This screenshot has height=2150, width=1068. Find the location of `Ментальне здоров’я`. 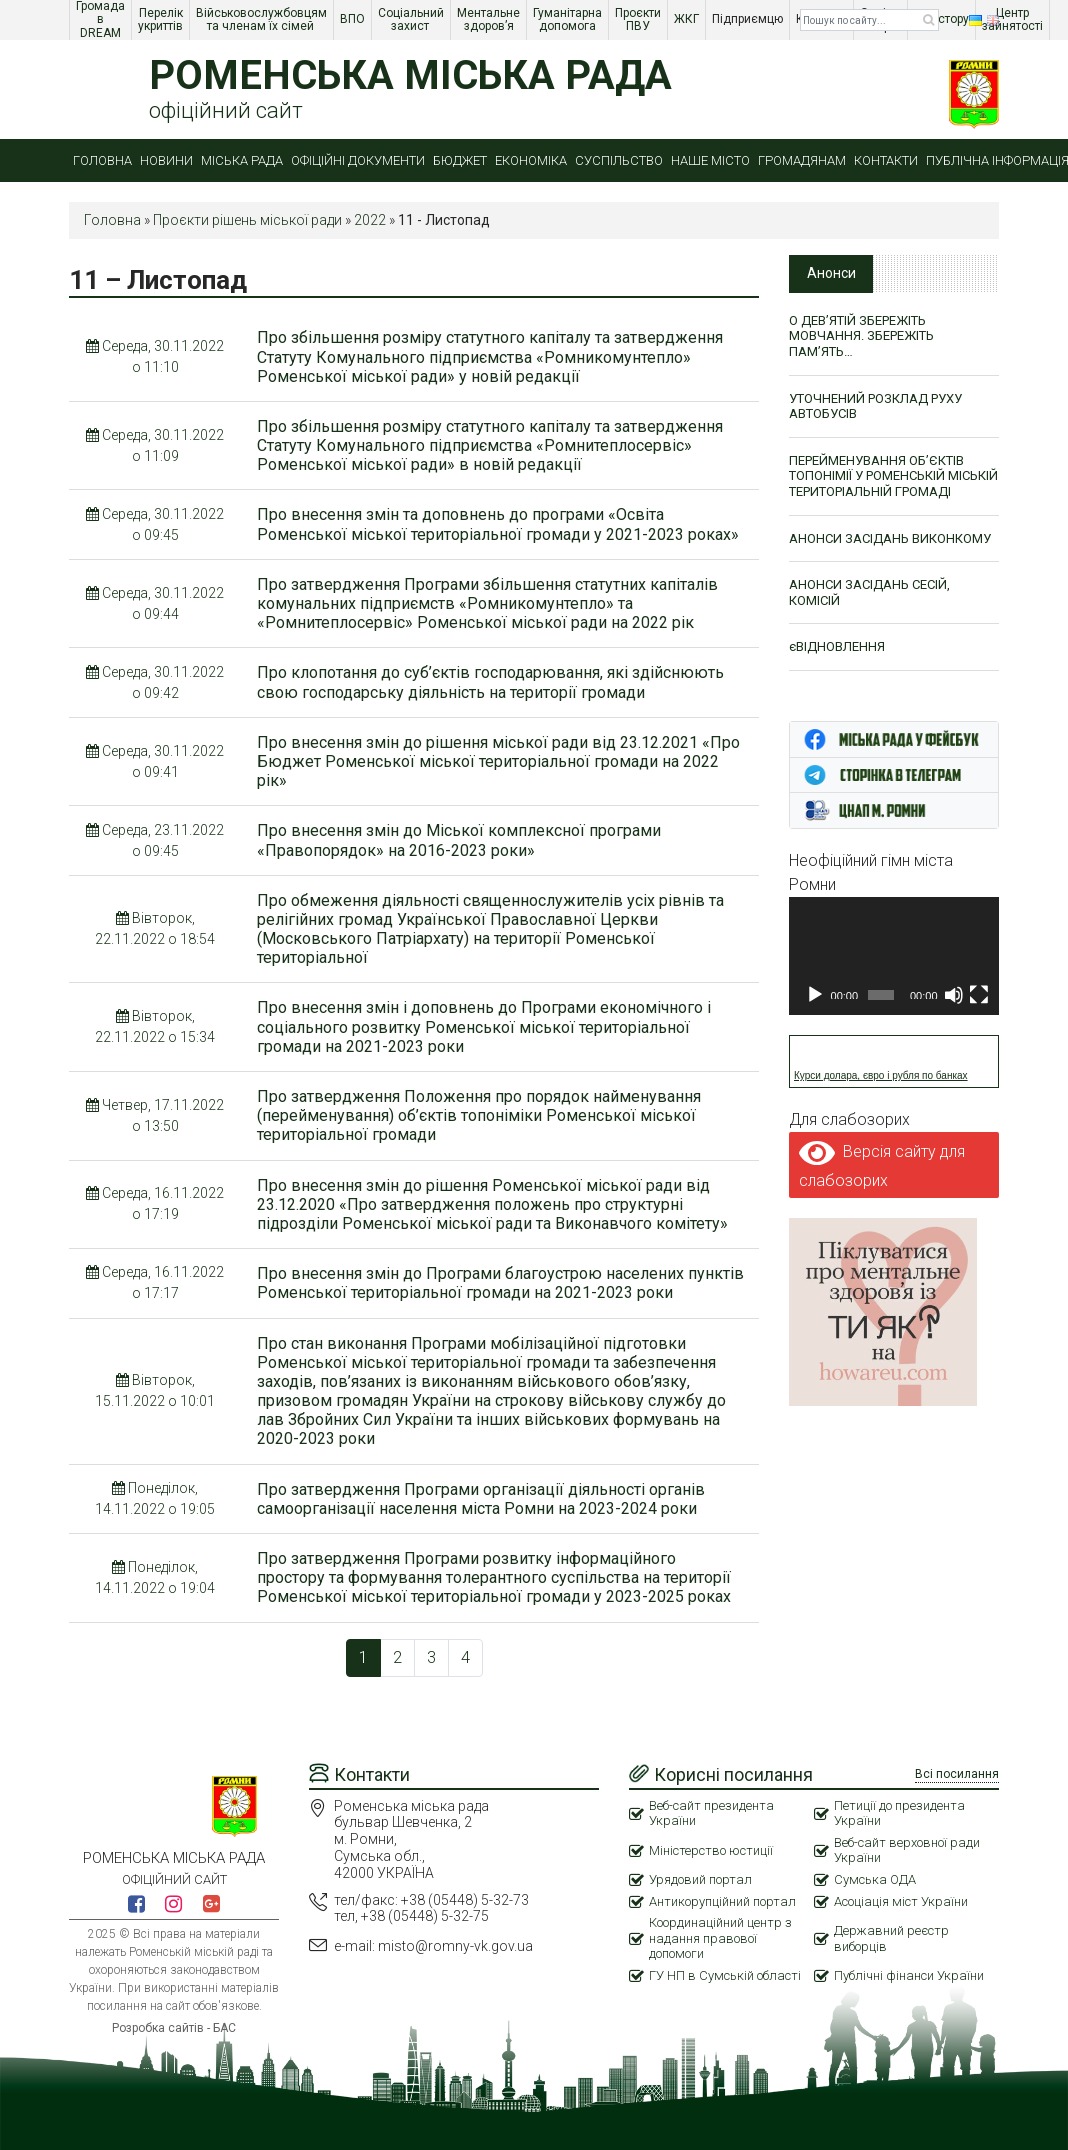

Ментальне здоров’я is located at coordinates (490, 19).